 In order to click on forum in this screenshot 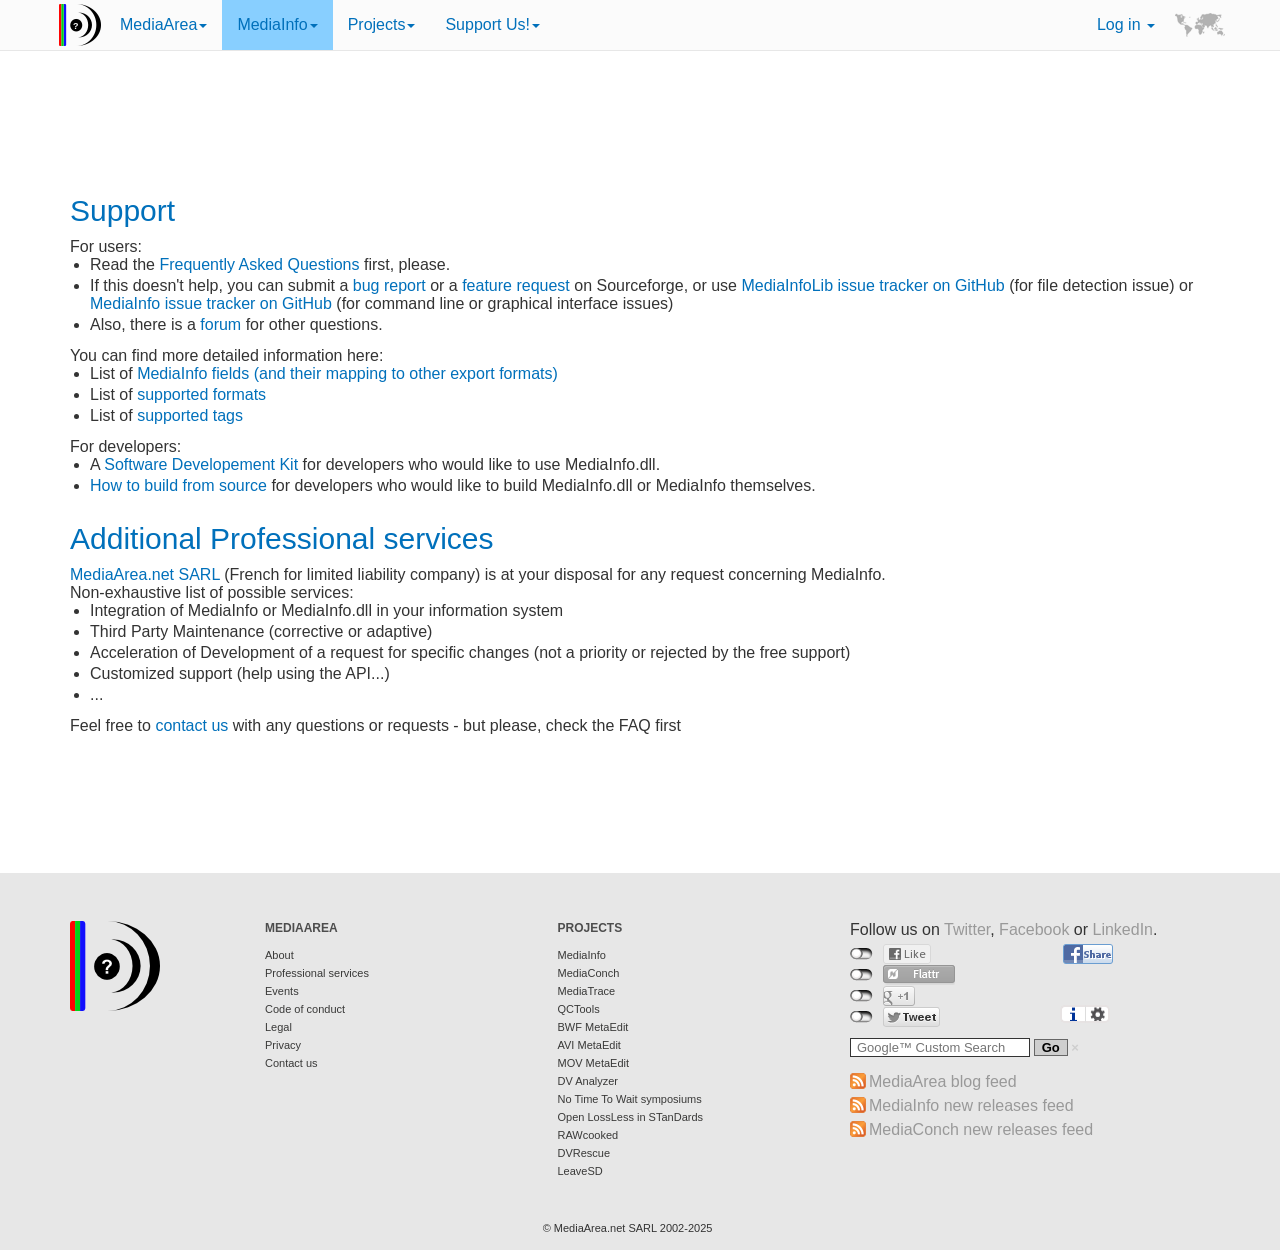, I will do `click(220, 324)`.